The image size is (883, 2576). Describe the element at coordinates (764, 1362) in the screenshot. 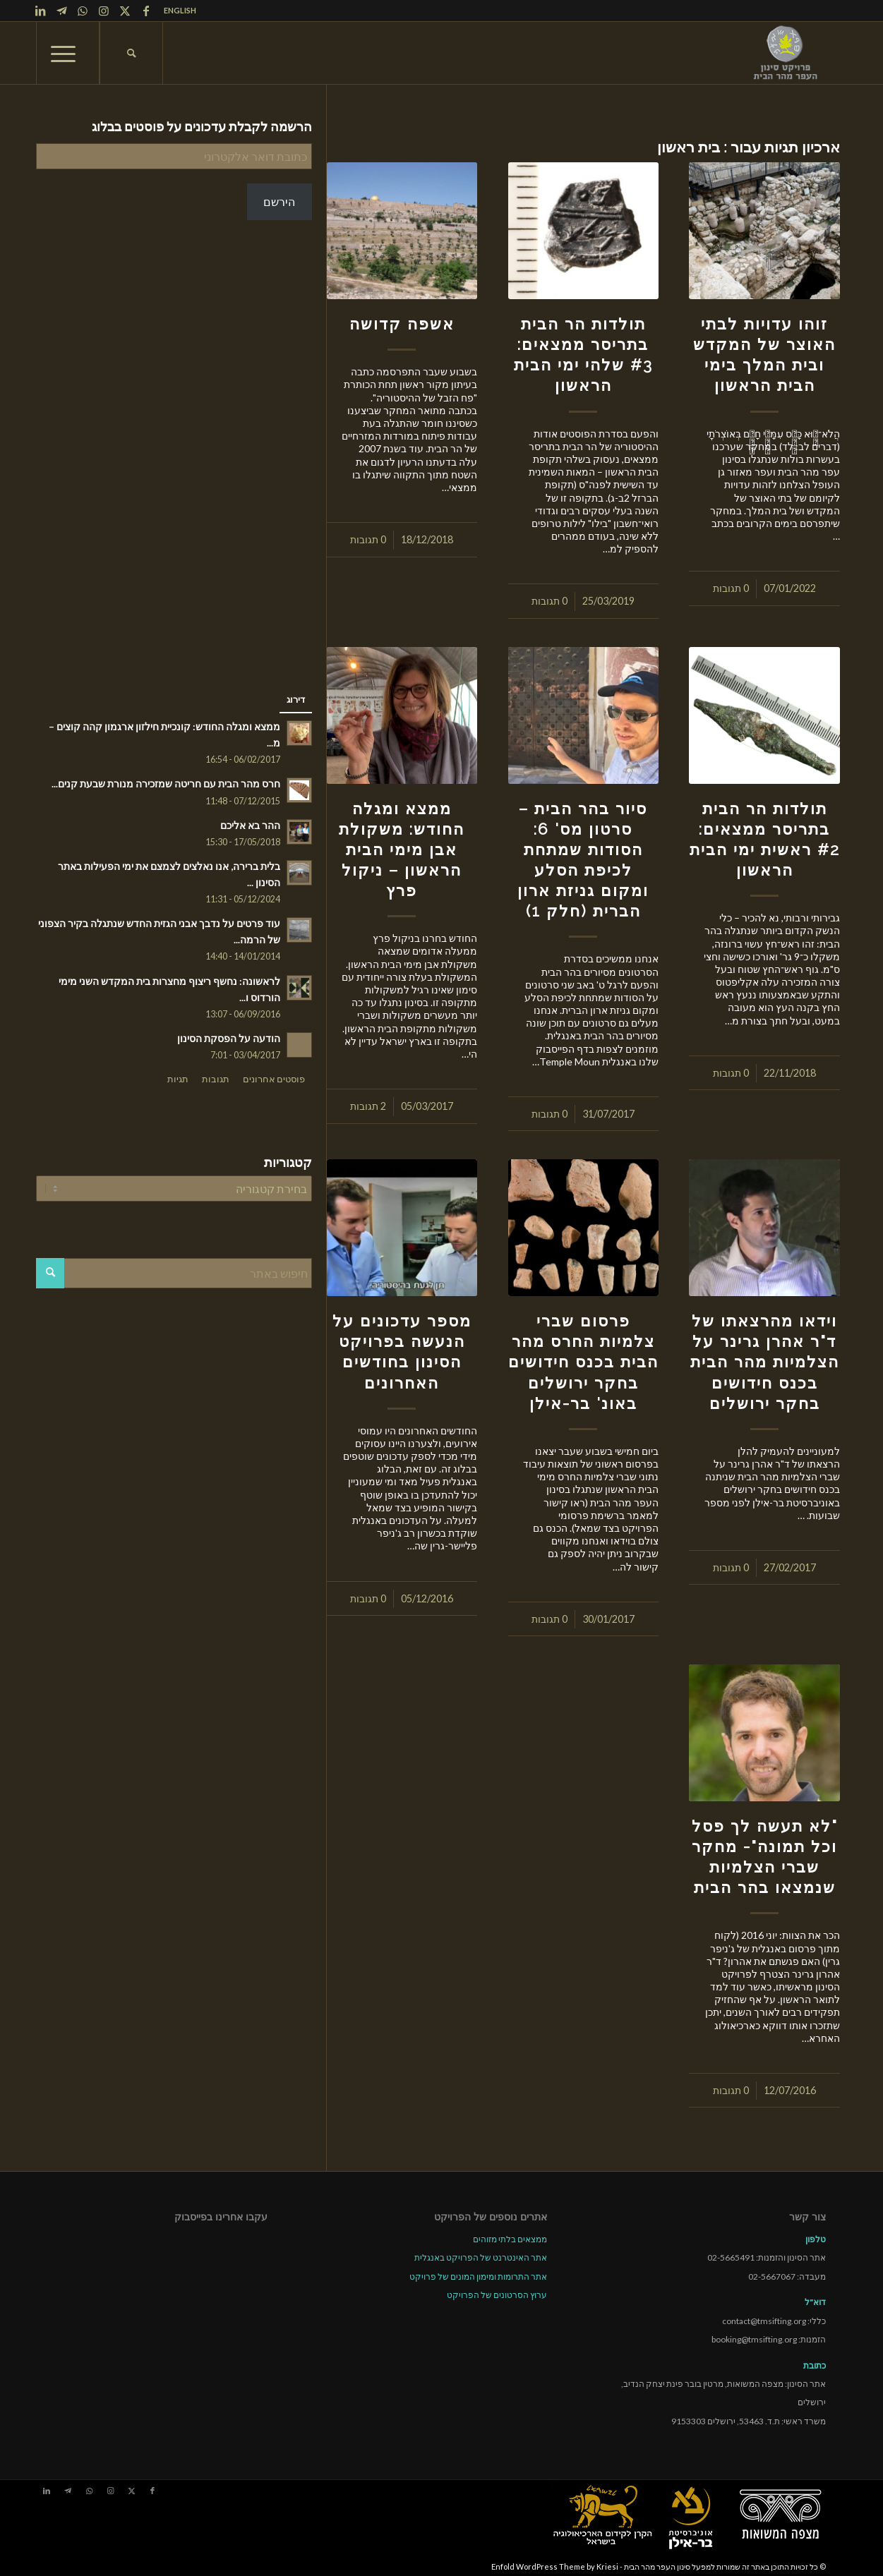

I see `וידאו מהרצאתו של ד"ר אהרן גרינר על הצלמיות מהר הבית בכנס חידושים בחקר ירושלים` at that location.